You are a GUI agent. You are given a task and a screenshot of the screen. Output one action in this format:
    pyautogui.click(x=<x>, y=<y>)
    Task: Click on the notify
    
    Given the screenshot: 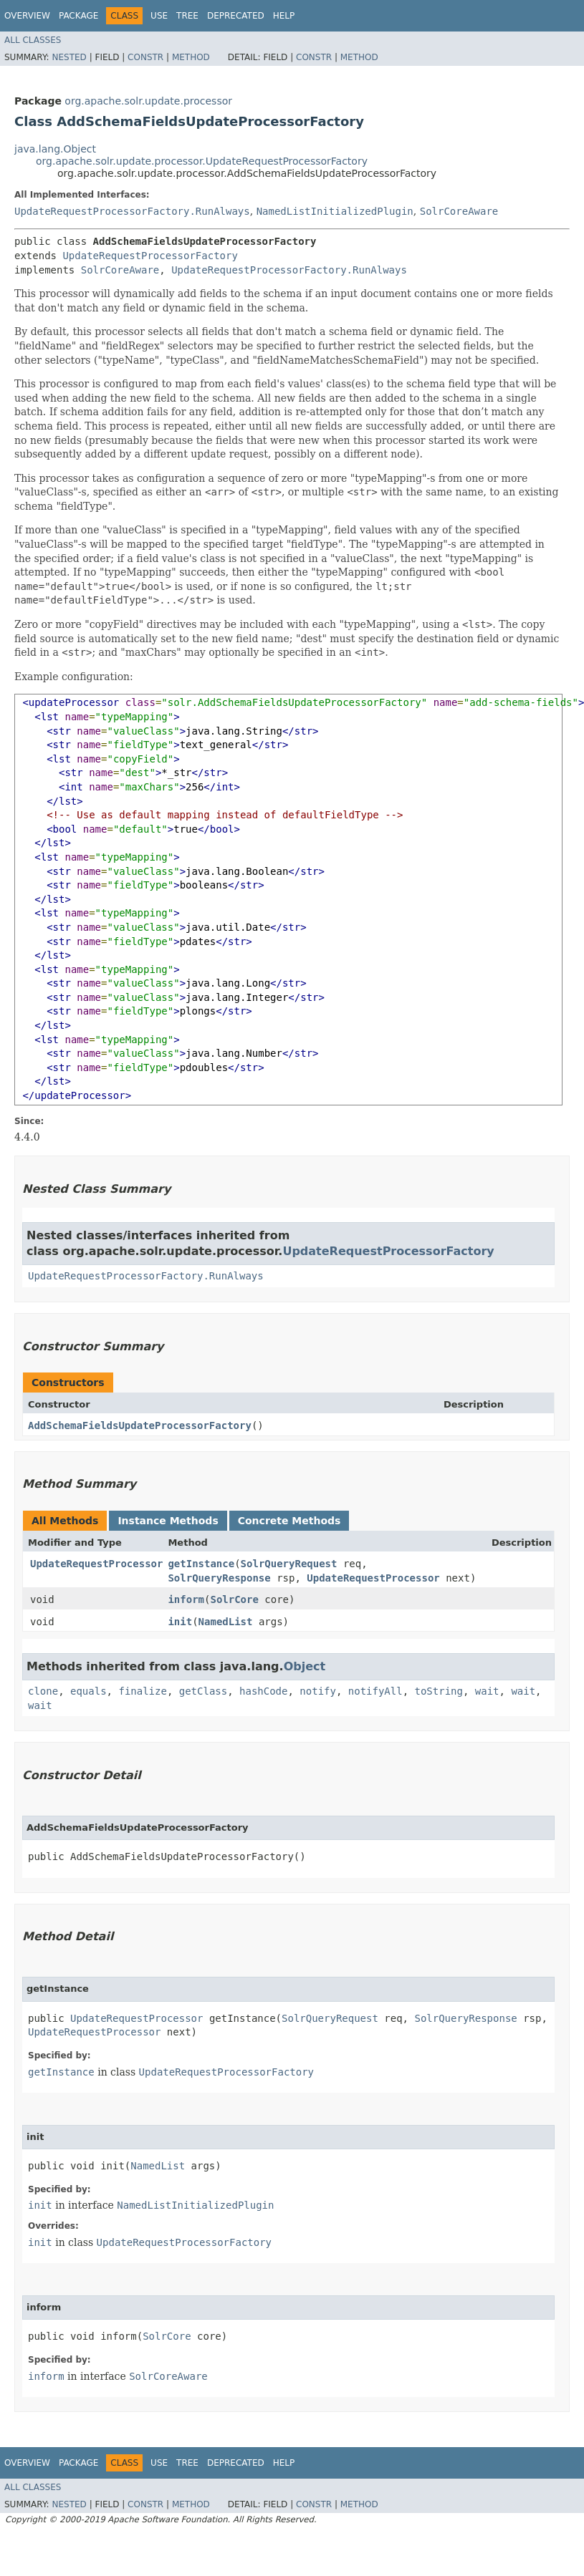 What is the action you would take?
    pyautogui.click(x=318, y=1691)
    